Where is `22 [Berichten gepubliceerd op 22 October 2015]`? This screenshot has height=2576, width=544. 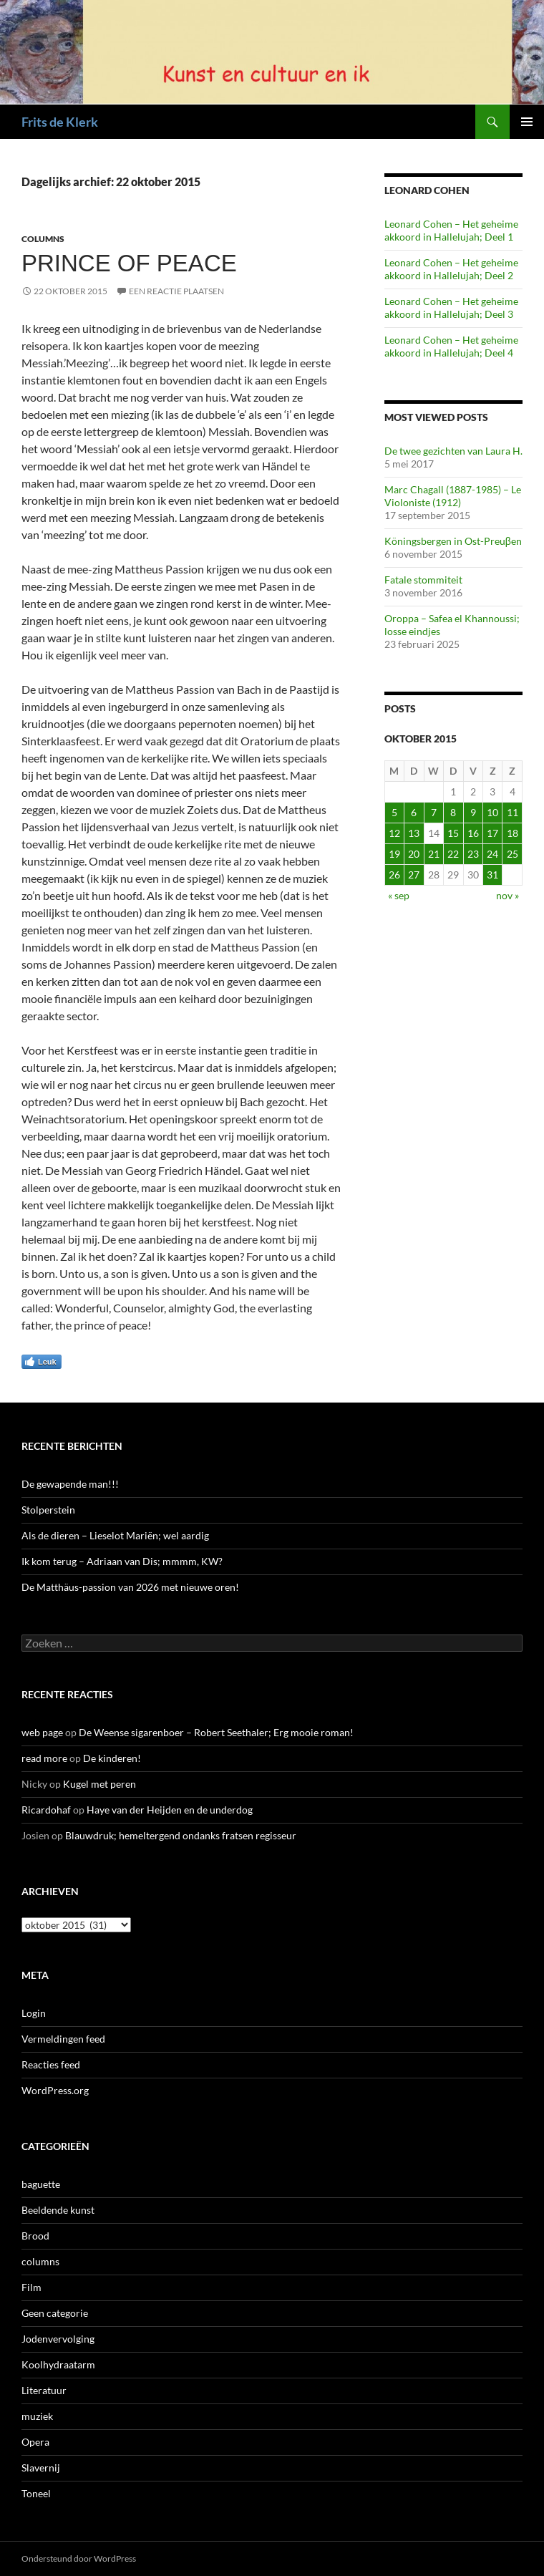
22 [Berichten gepubliceerd op 22 October 2015] is located at coordinates (453, 854).